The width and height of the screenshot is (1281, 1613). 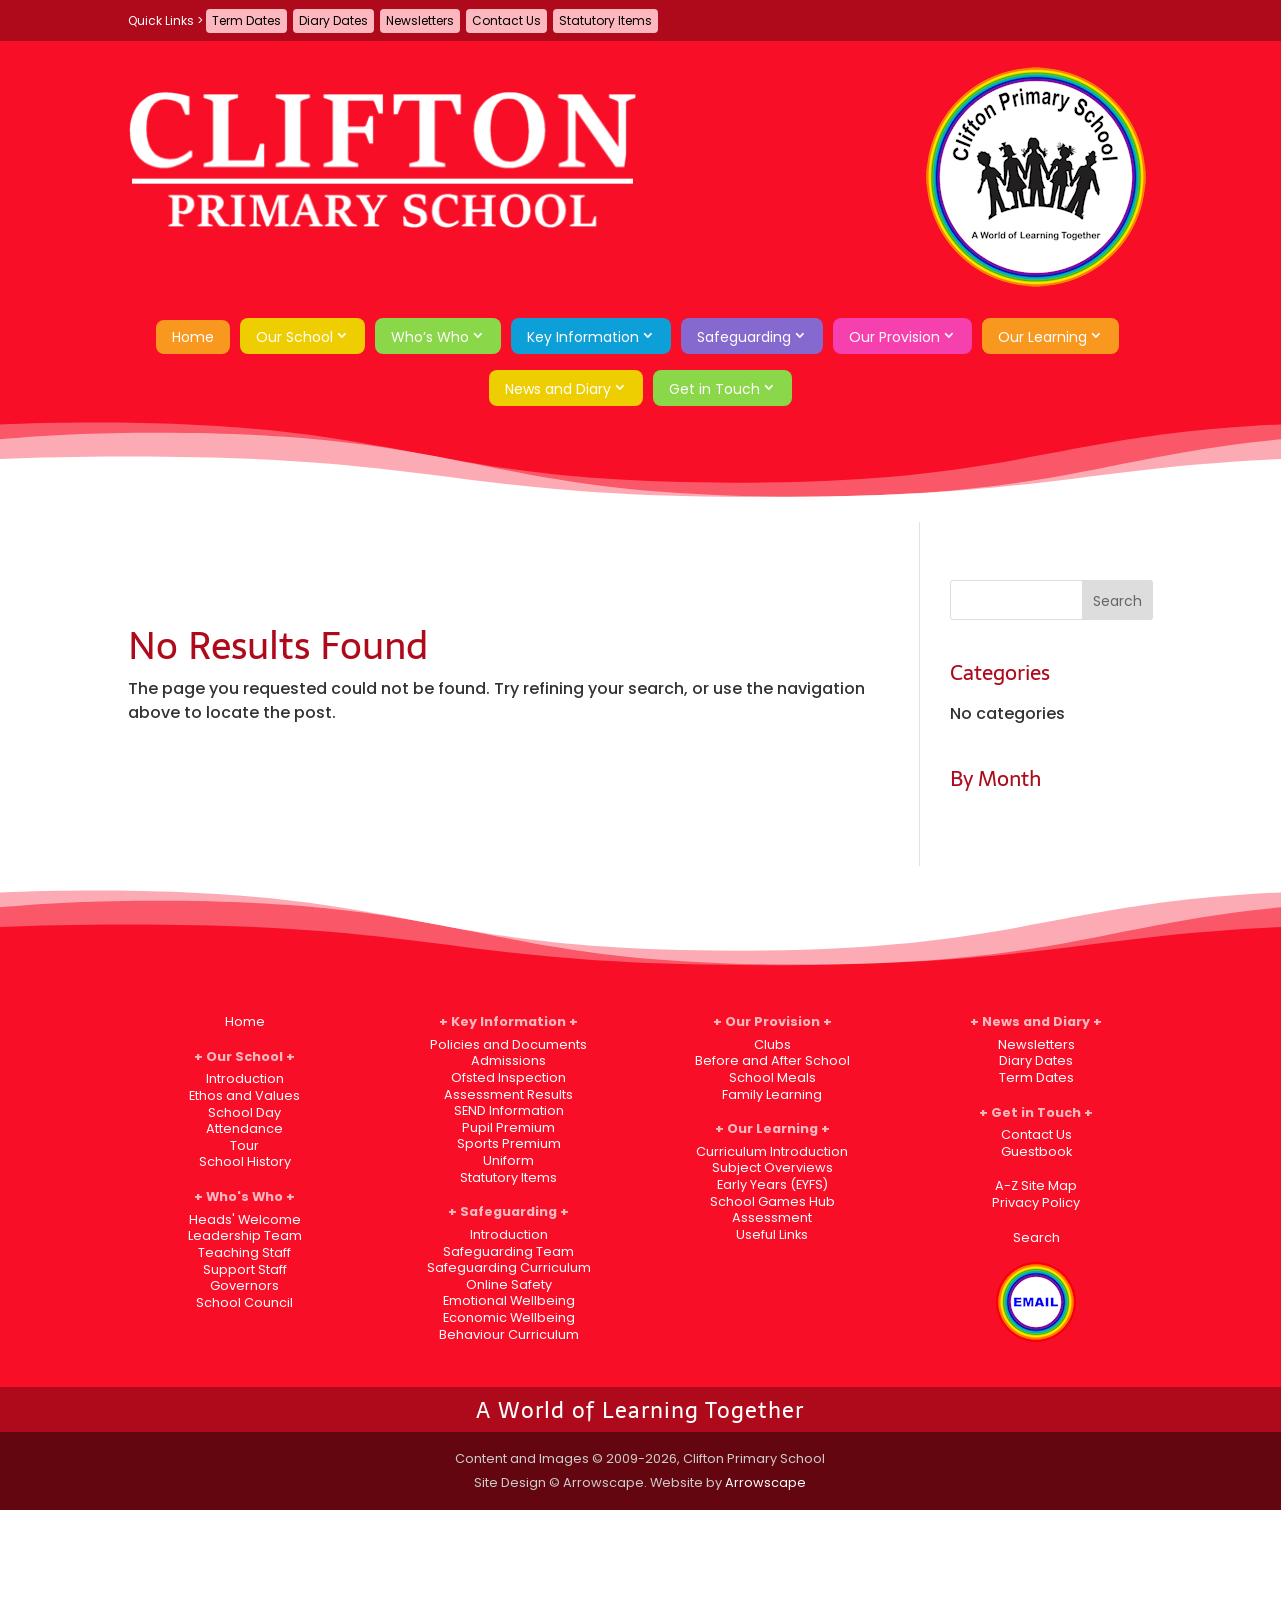 I want to click on Online Safety, so click(x=509, y=1284).